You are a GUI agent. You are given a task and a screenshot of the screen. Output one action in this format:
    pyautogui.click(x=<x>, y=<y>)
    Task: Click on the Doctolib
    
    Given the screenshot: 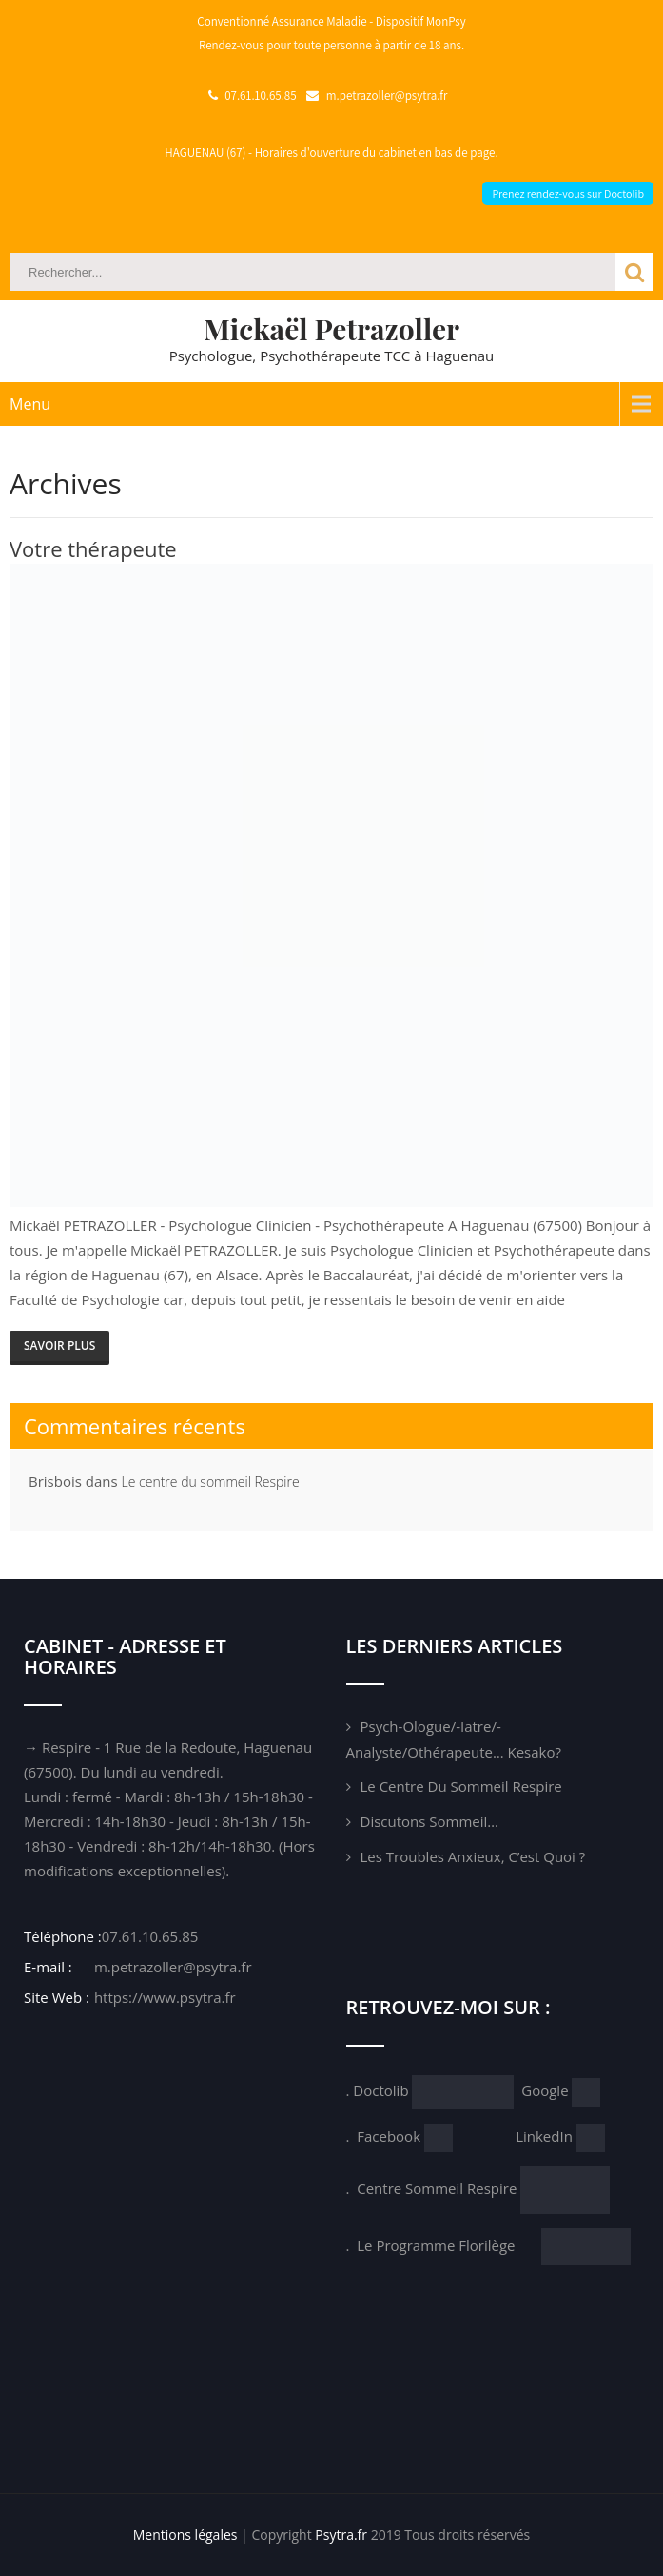 What is the action you would take?
    pyautogui.click(x=380, y=2090)
    